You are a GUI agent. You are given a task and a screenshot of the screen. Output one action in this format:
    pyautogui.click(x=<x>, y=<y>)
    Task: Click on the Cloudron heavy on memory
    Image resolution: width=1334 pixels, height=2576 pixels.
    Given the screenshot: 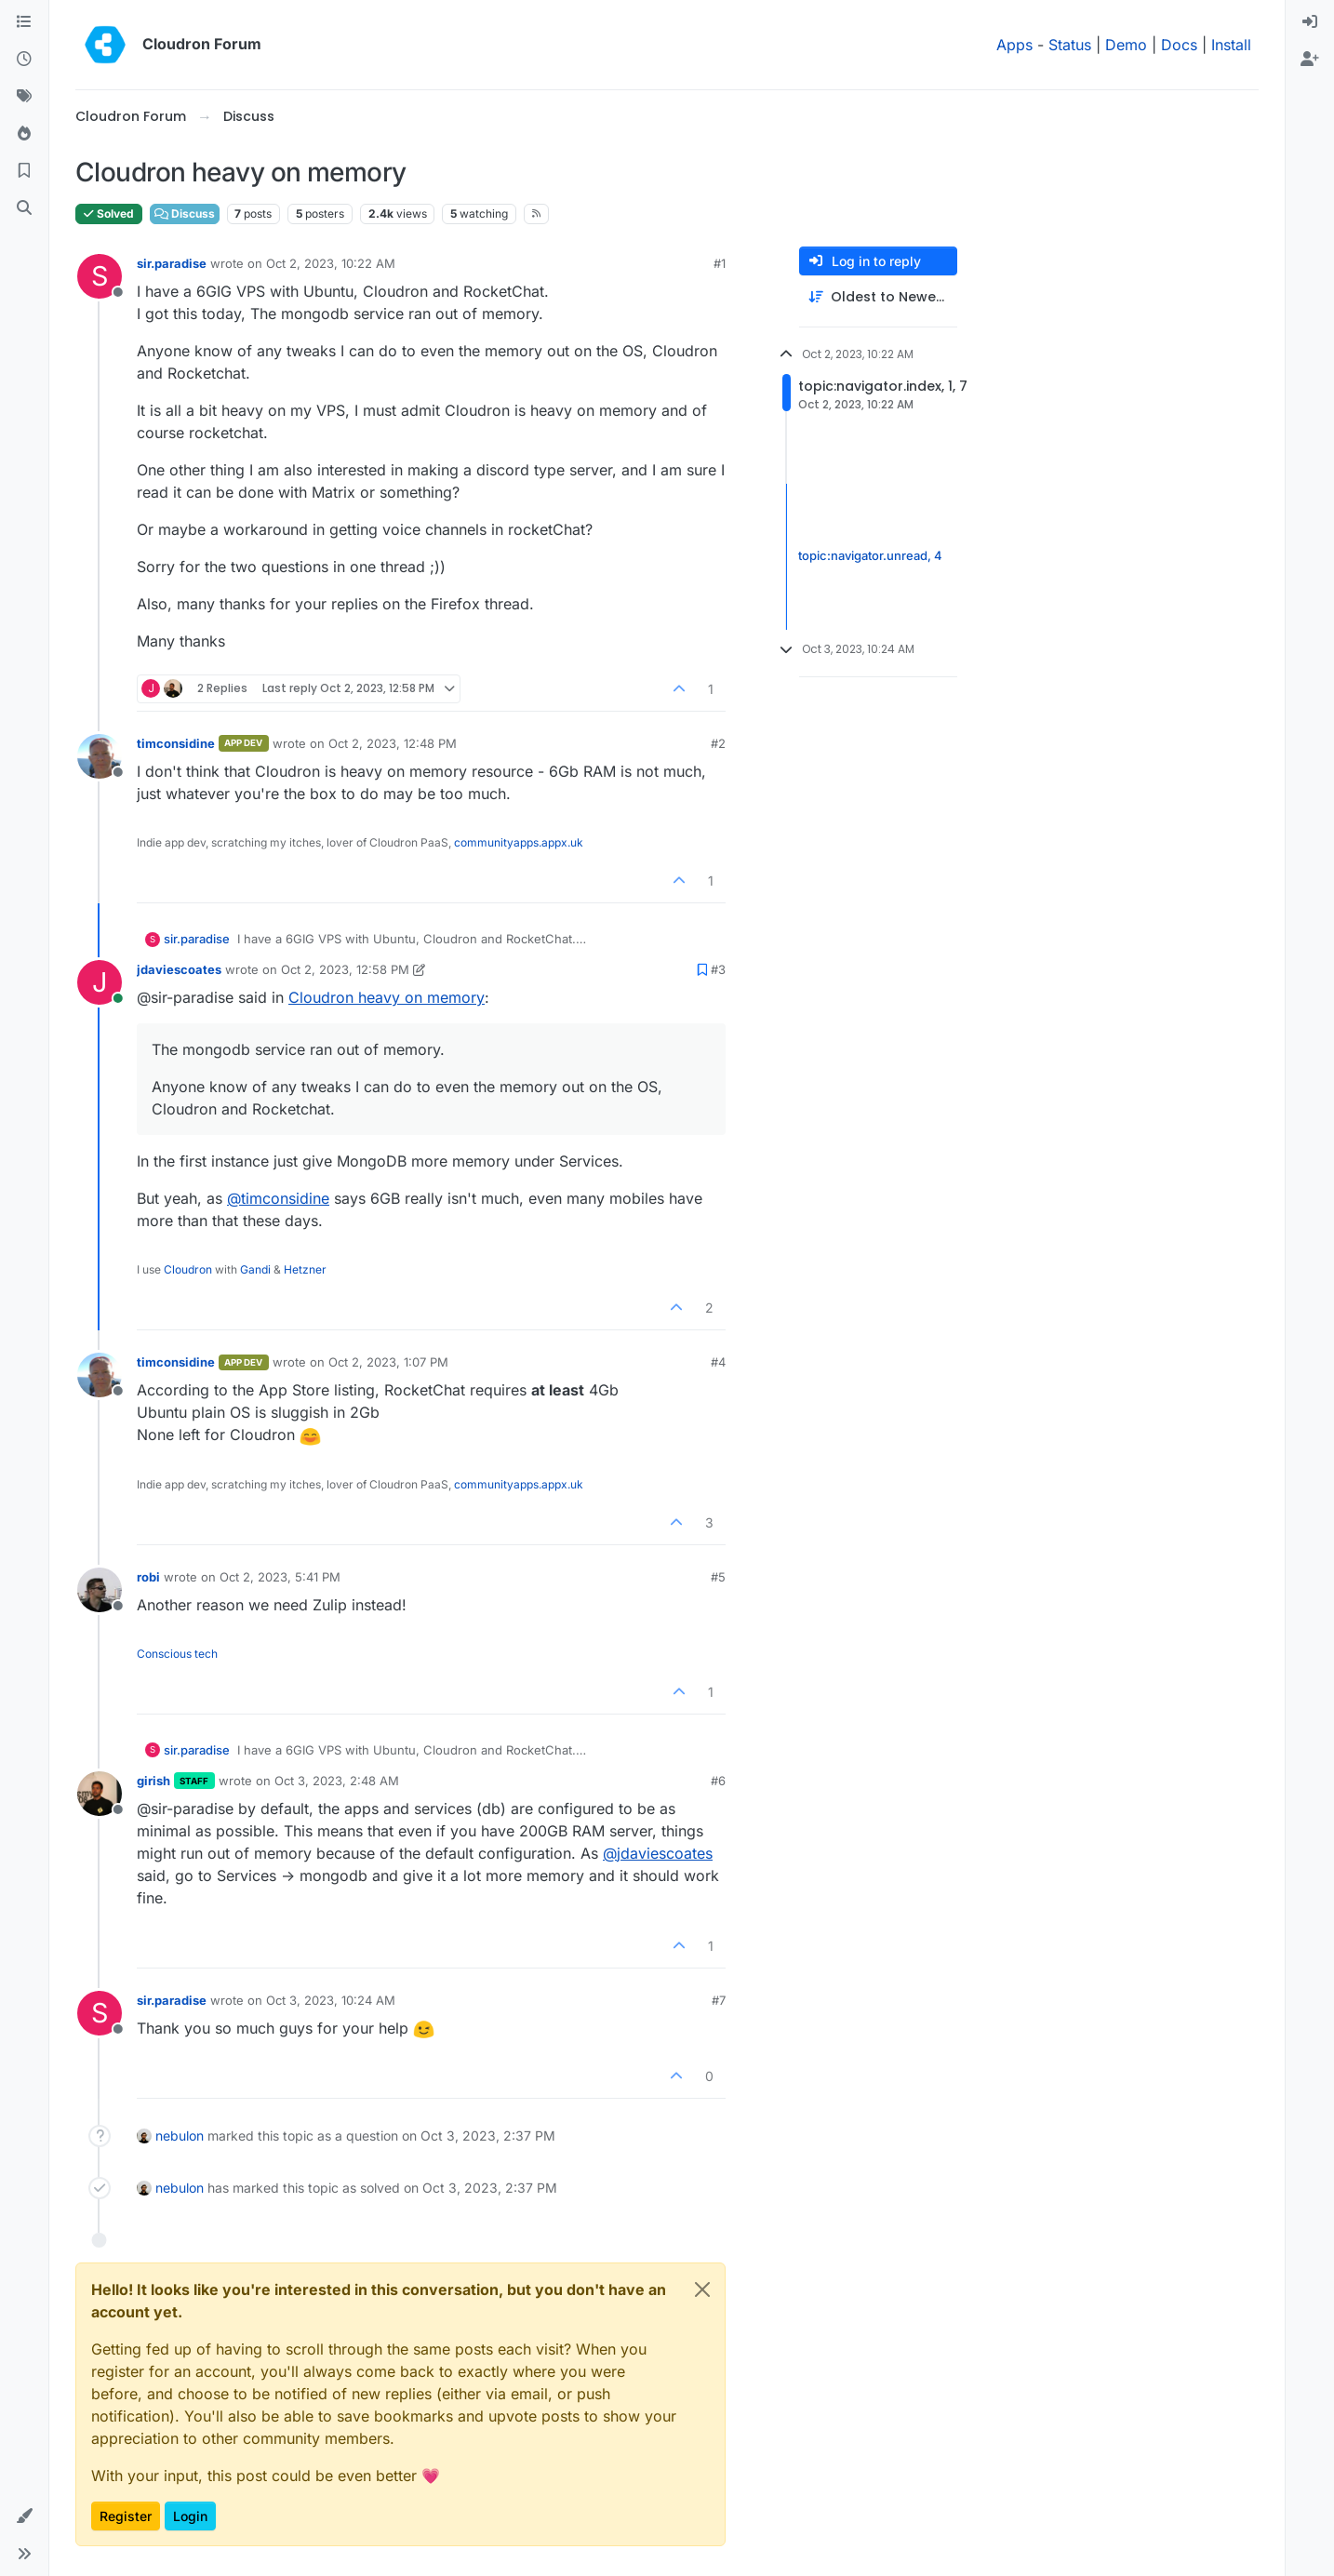 What is the action you would take?
    pyautogui.click(x=386, y=997)
    